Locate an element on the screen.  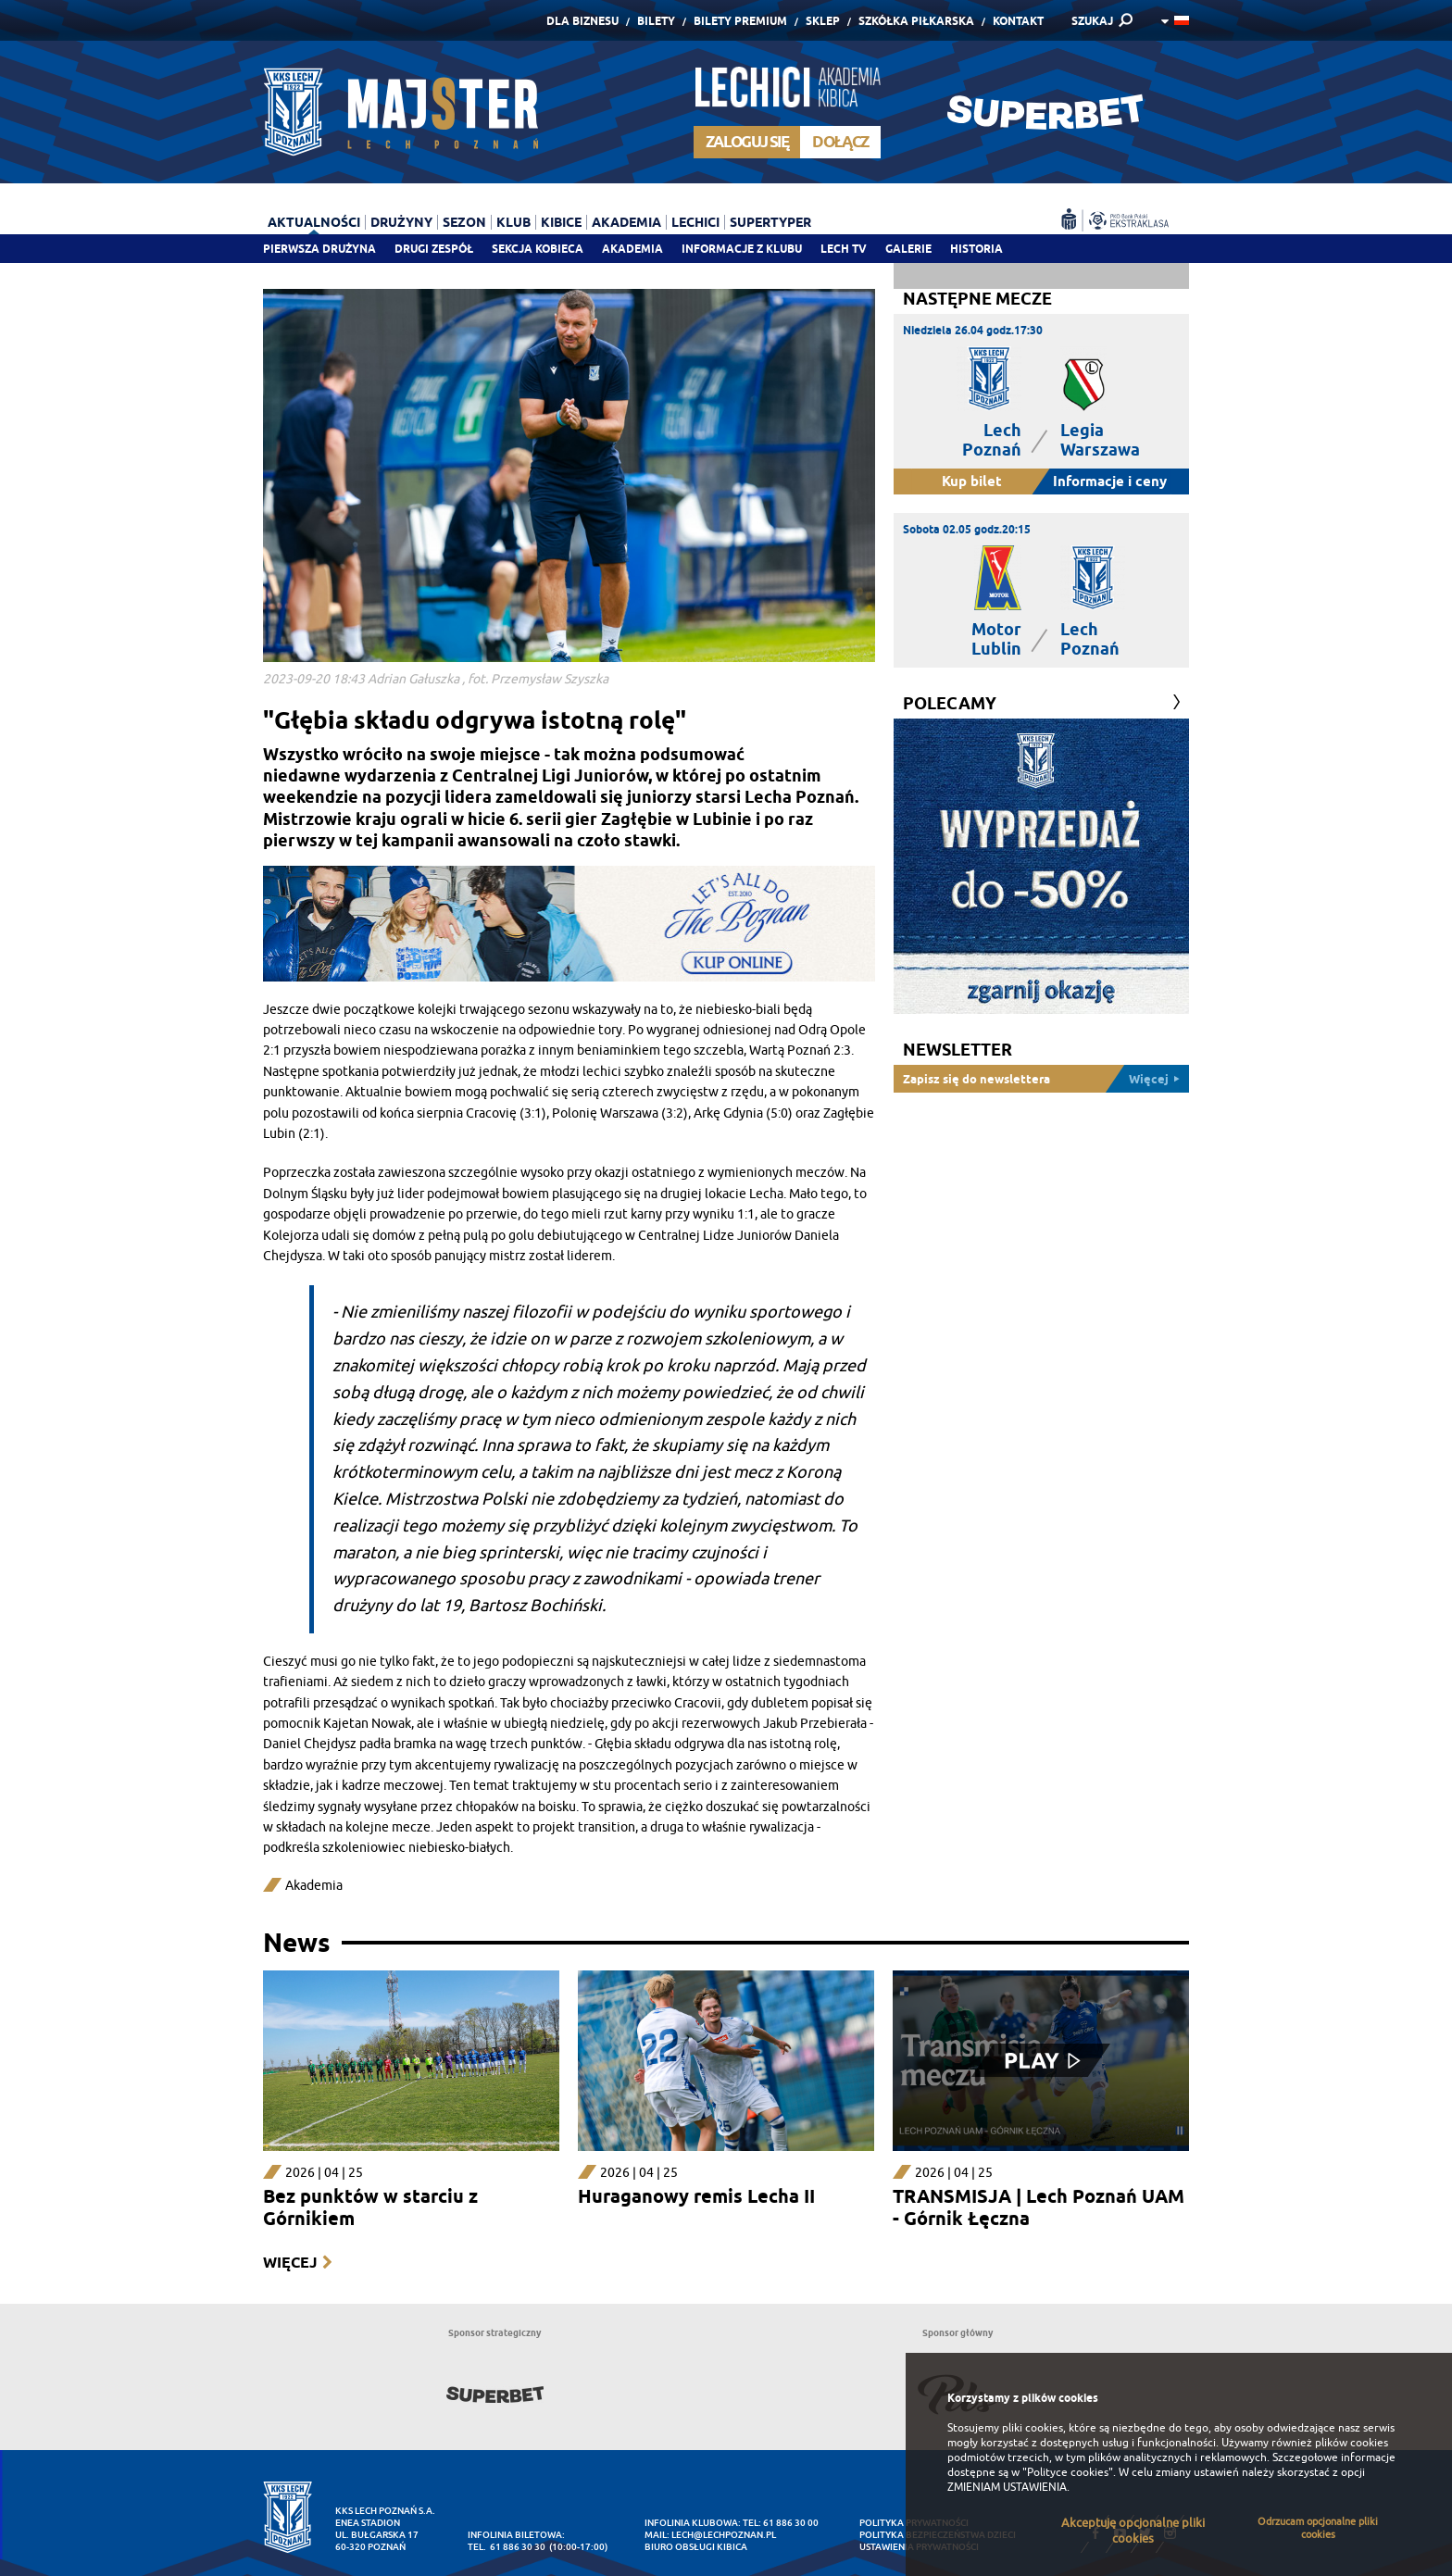
Lech TV is located at coordinates (843, 249).